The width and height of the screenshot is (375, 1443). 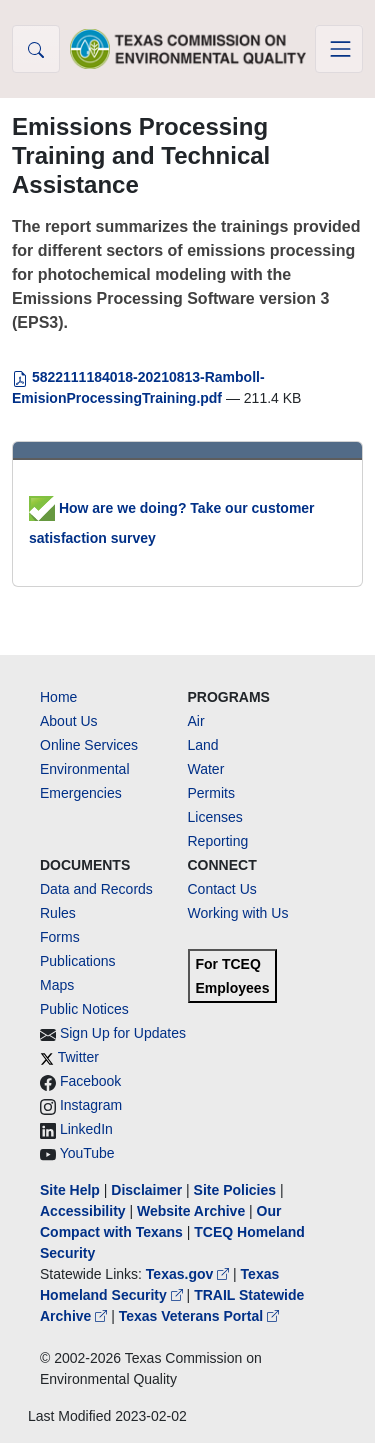 I want to click on Home, so click(x=58, y=697).